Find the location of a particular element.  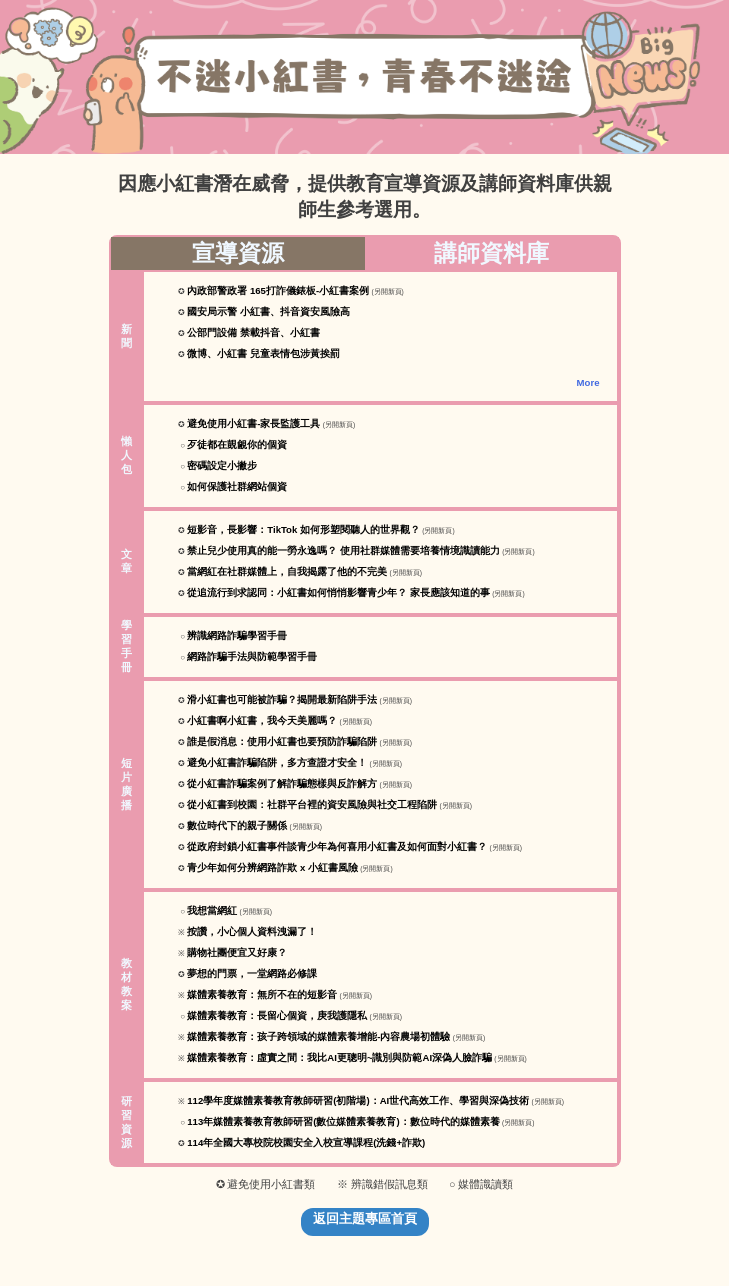

數位時代下的親子關係 is located at coordinates (237, 825).